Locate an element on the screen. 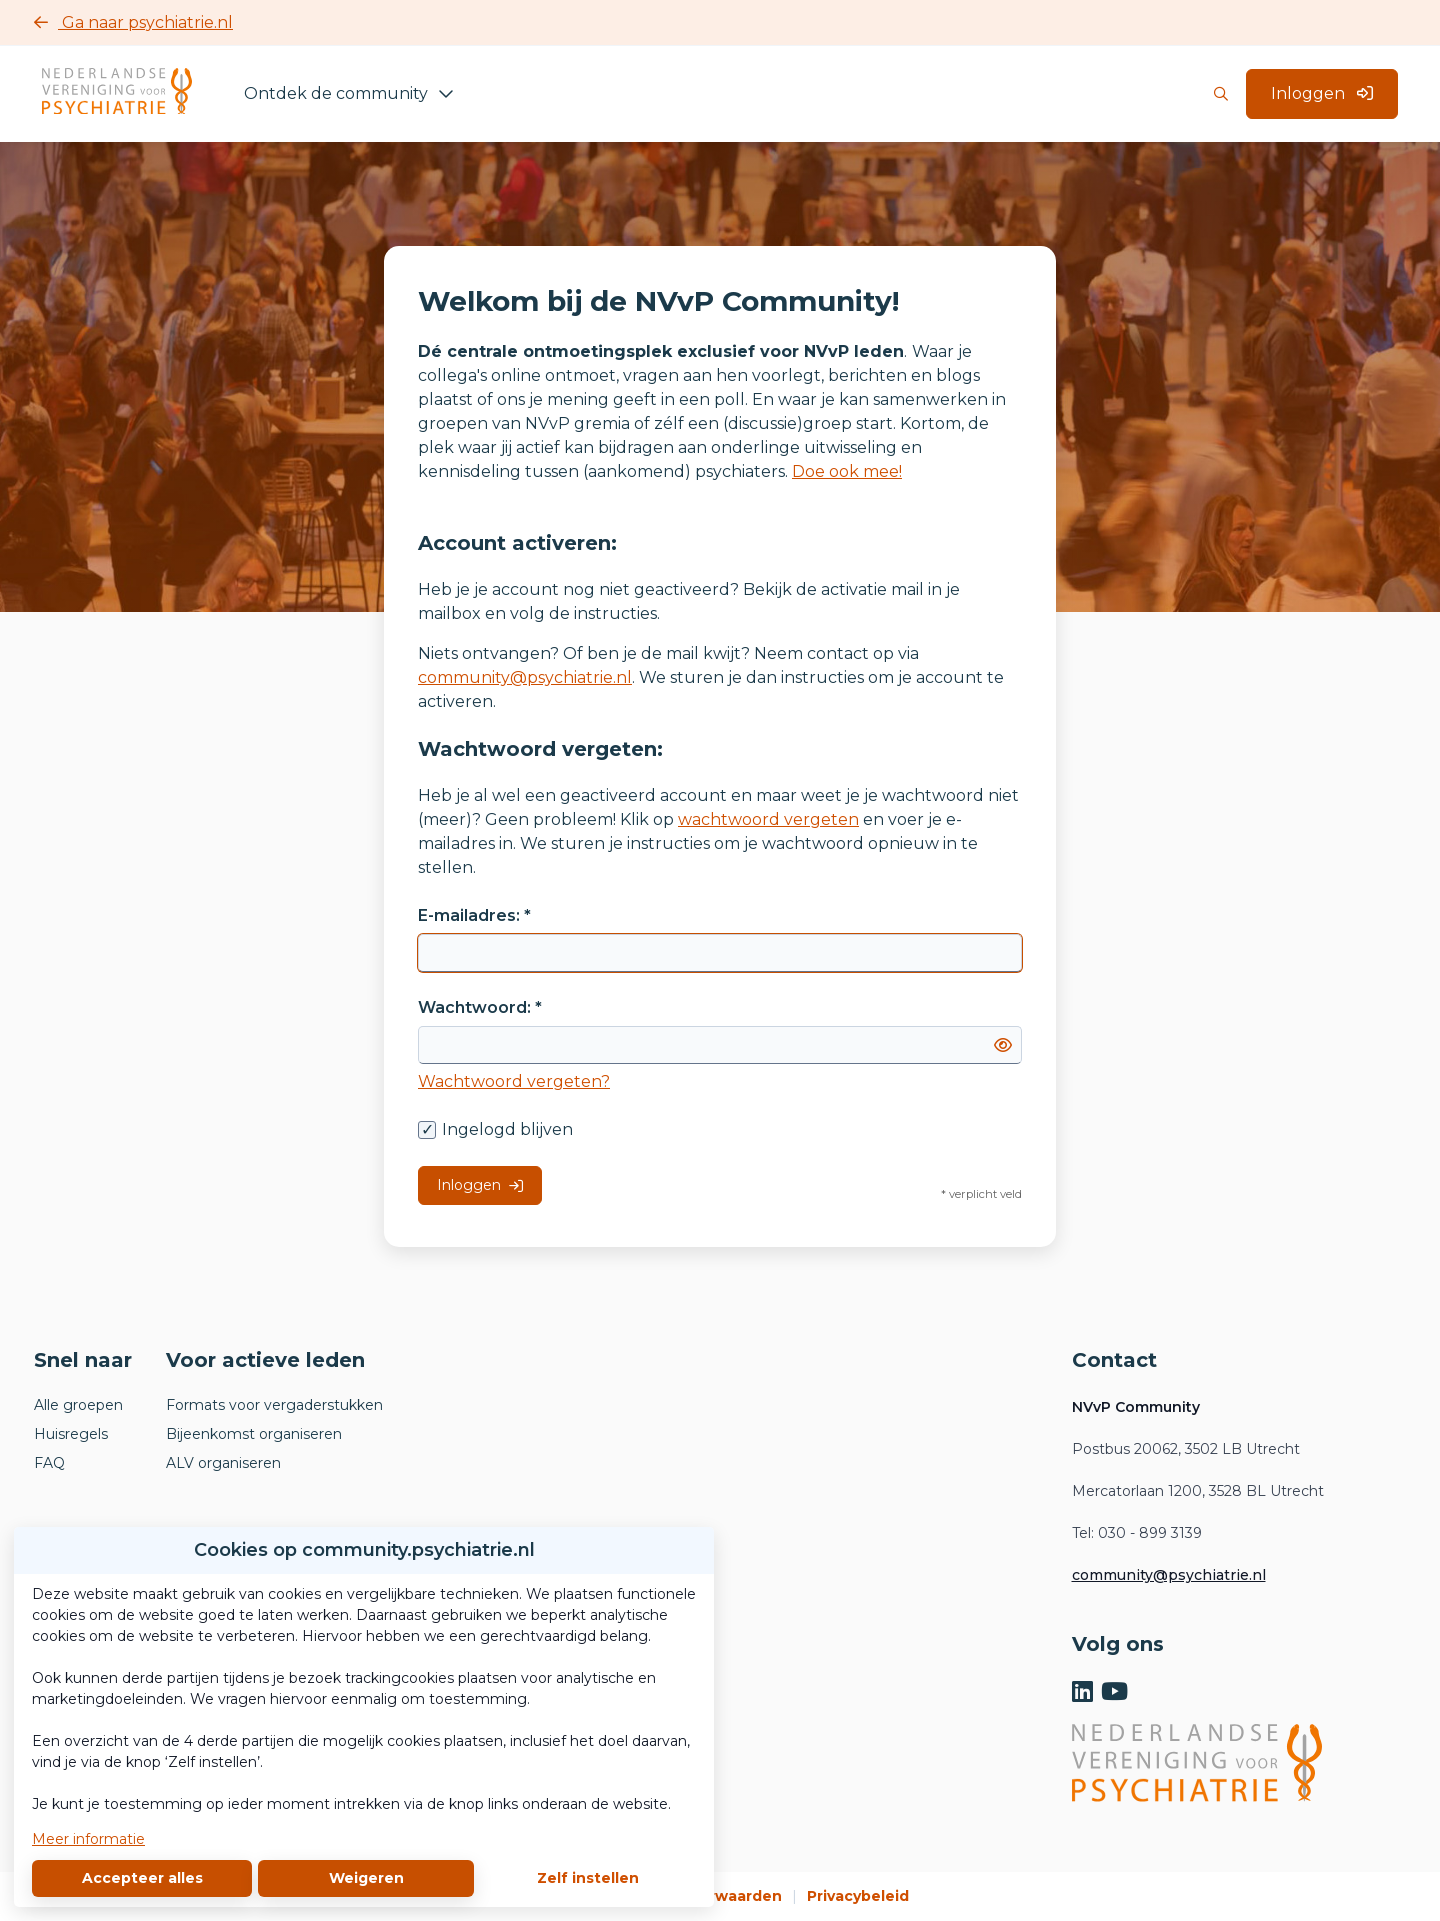 The height and width of the screenshot is (1921, 1440). wachtwoord vergeten is located at coordinates (768, 819).